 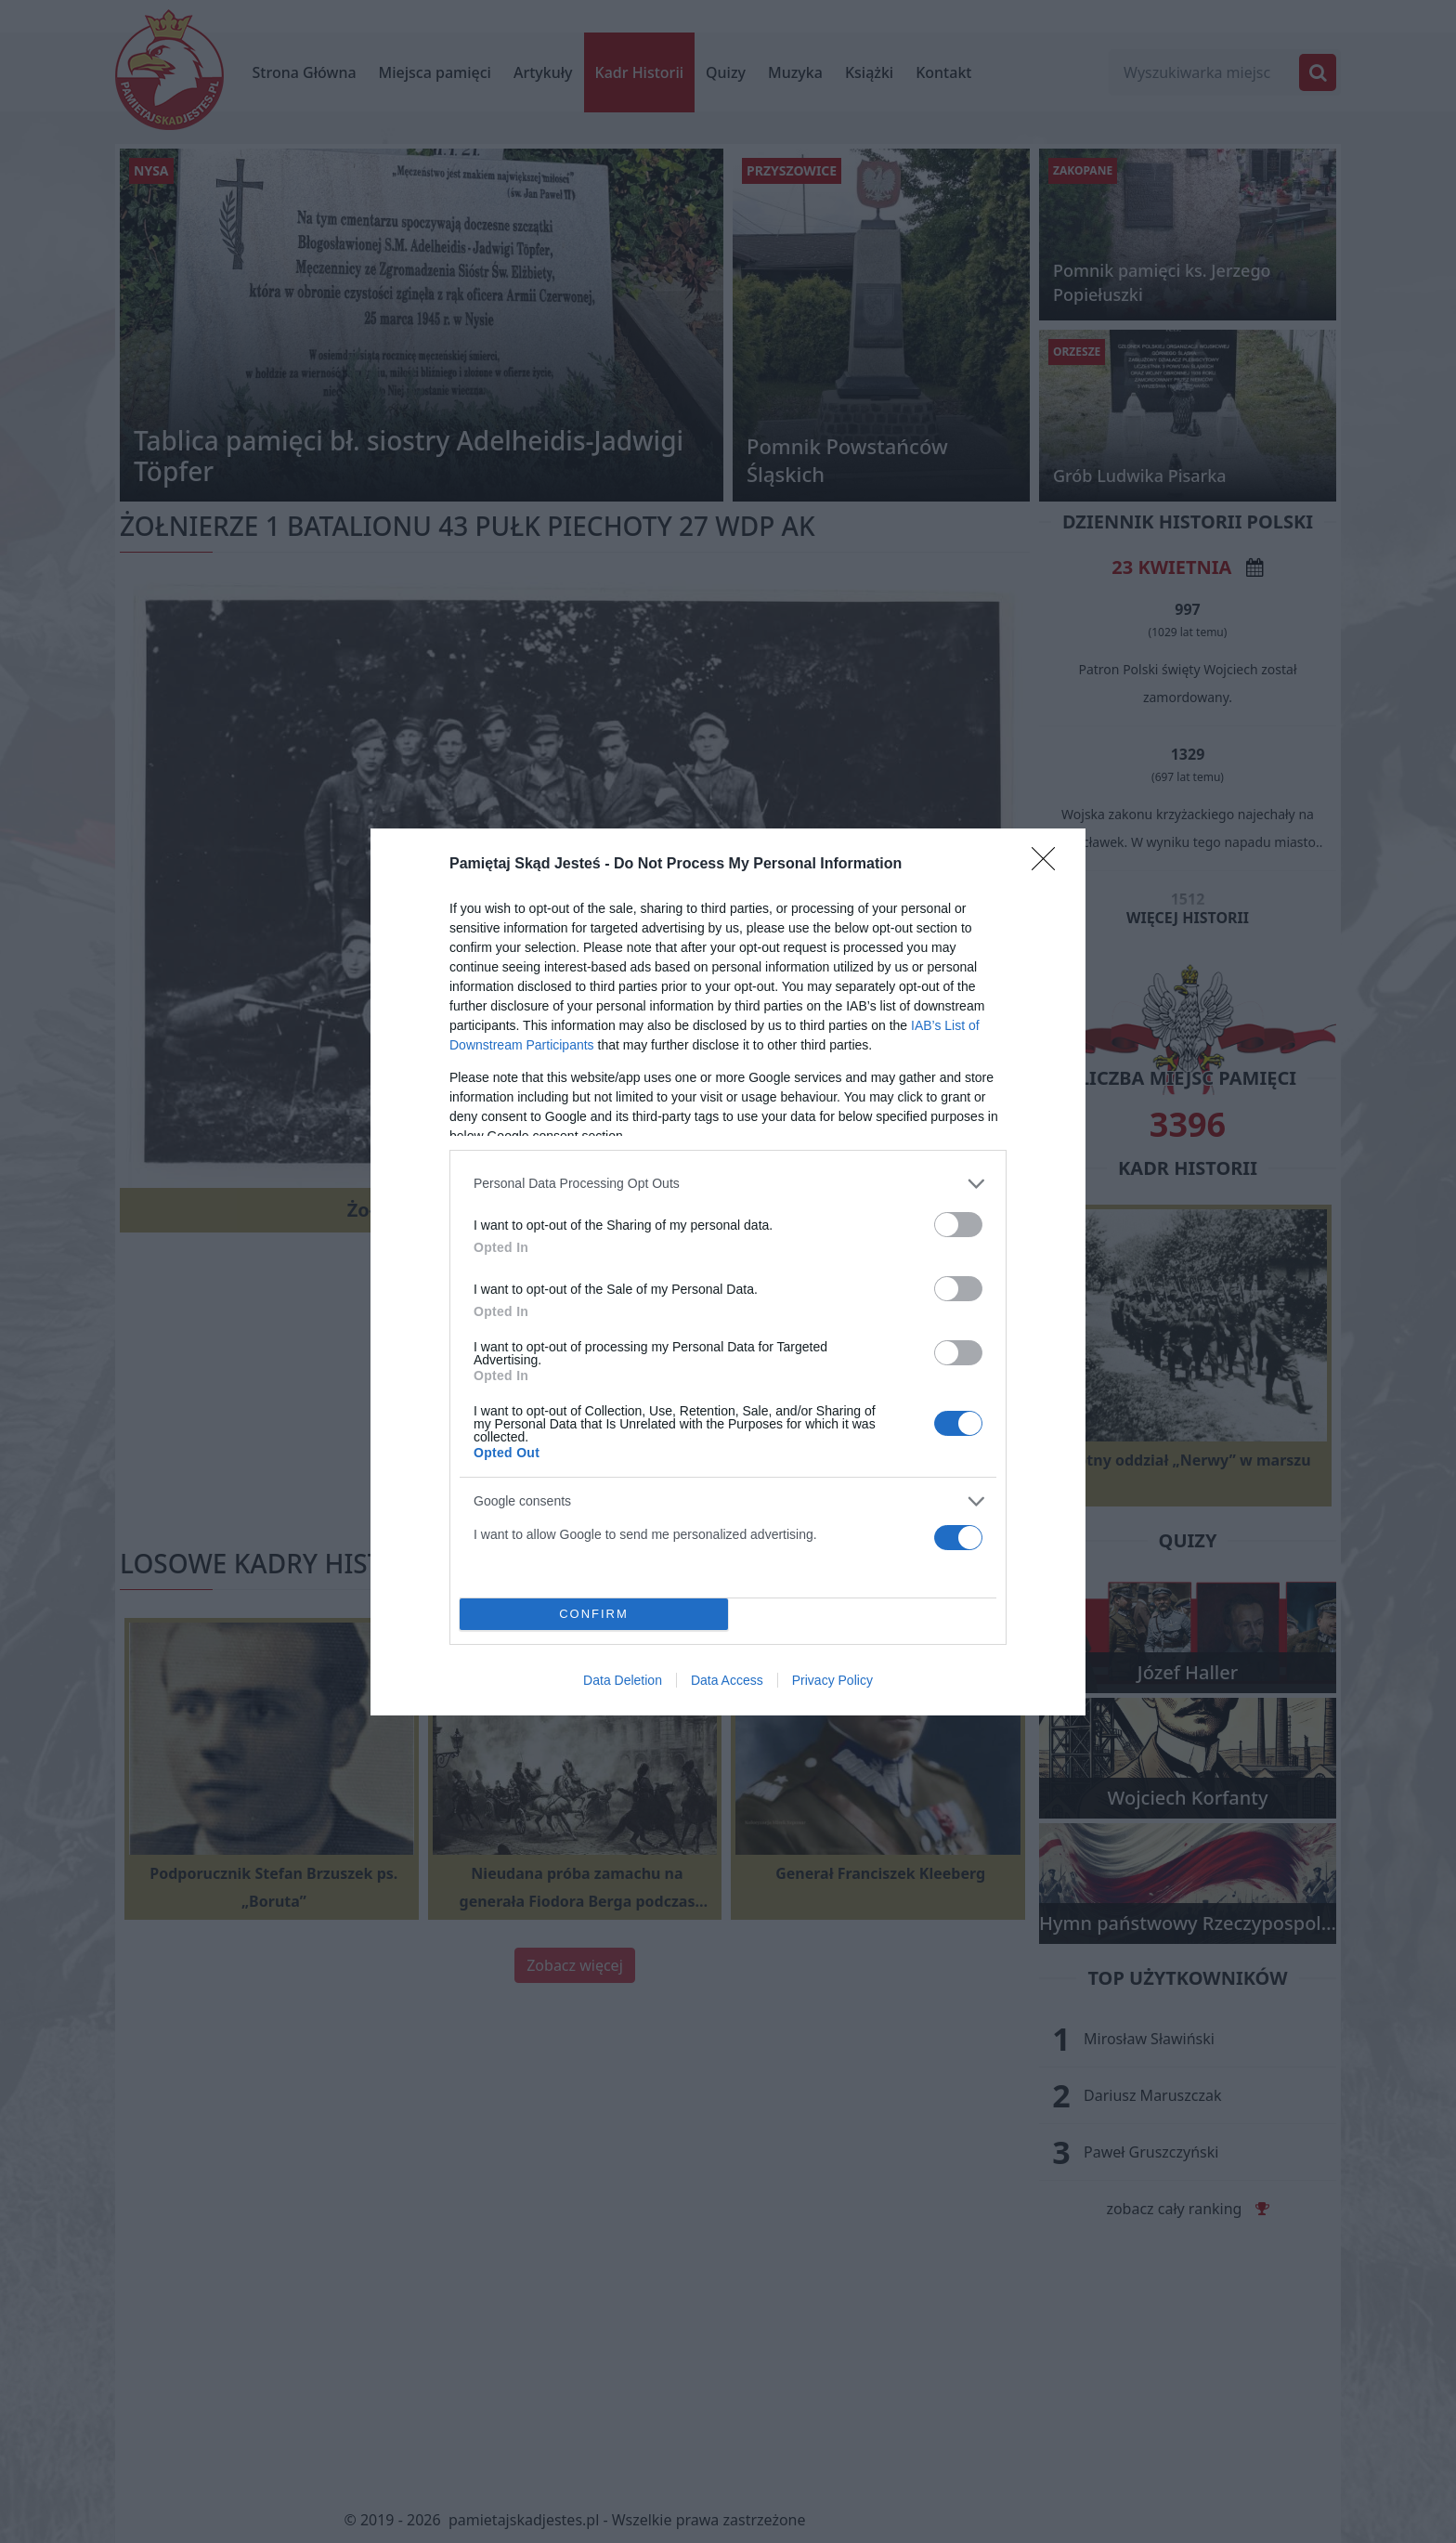 What do you see at coordinates (832, 1680) in the screenshot?
I see `Privacy Policy` at bounding box center [832, 1680].